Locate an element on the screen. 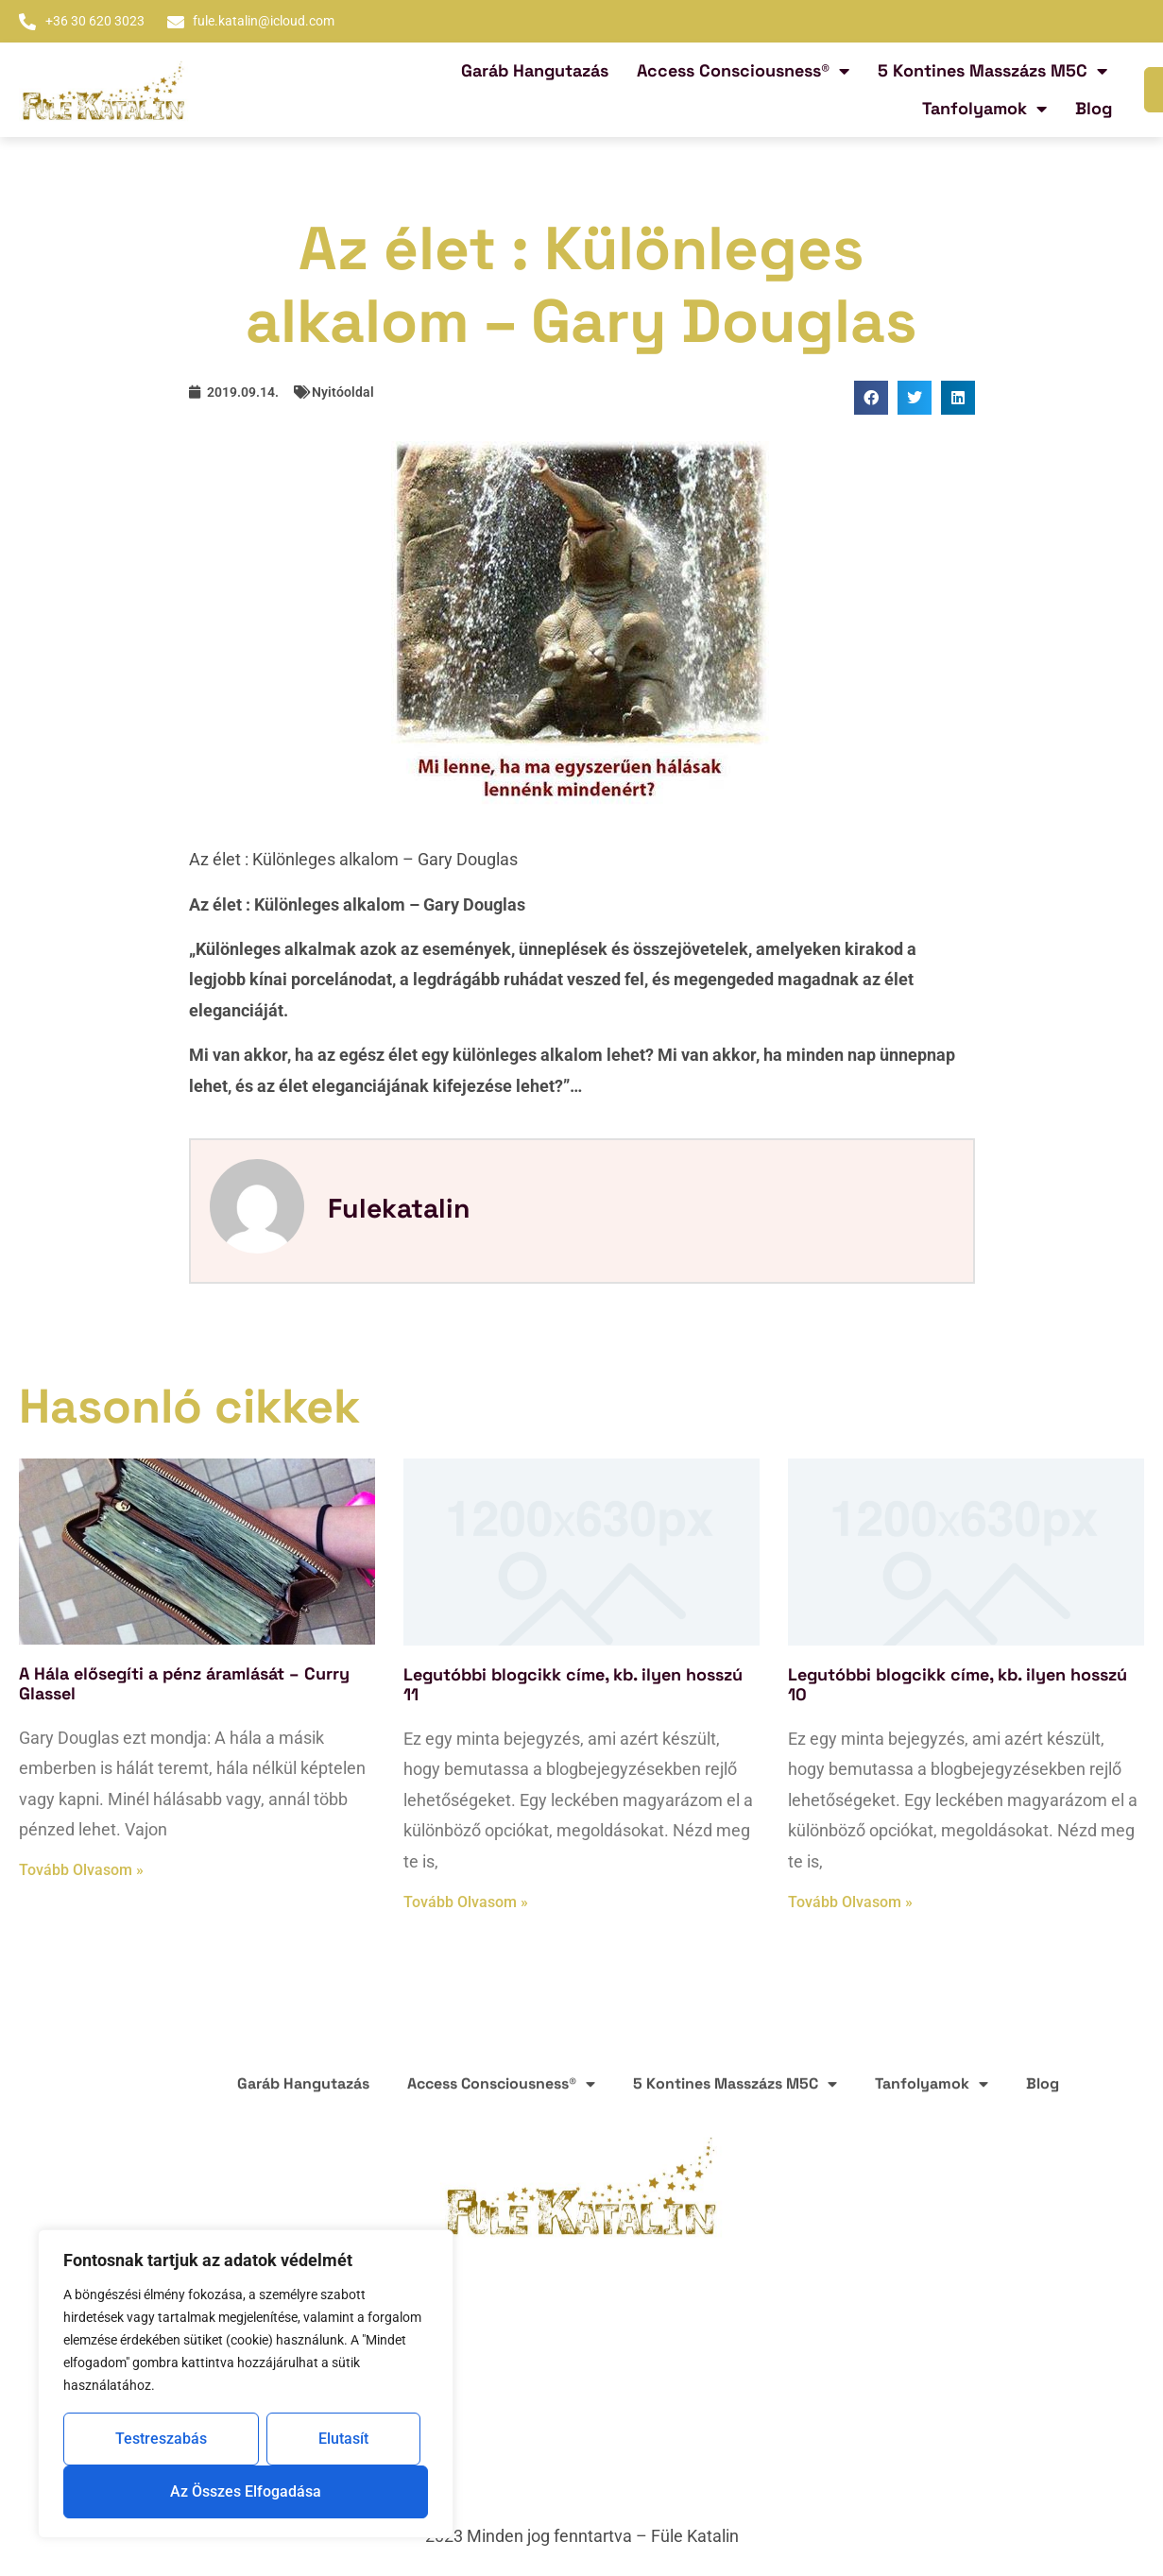 The width and height of the screenshot is (1163, 2576). Garáb Hangutazás is located at coordinates (534, 70).